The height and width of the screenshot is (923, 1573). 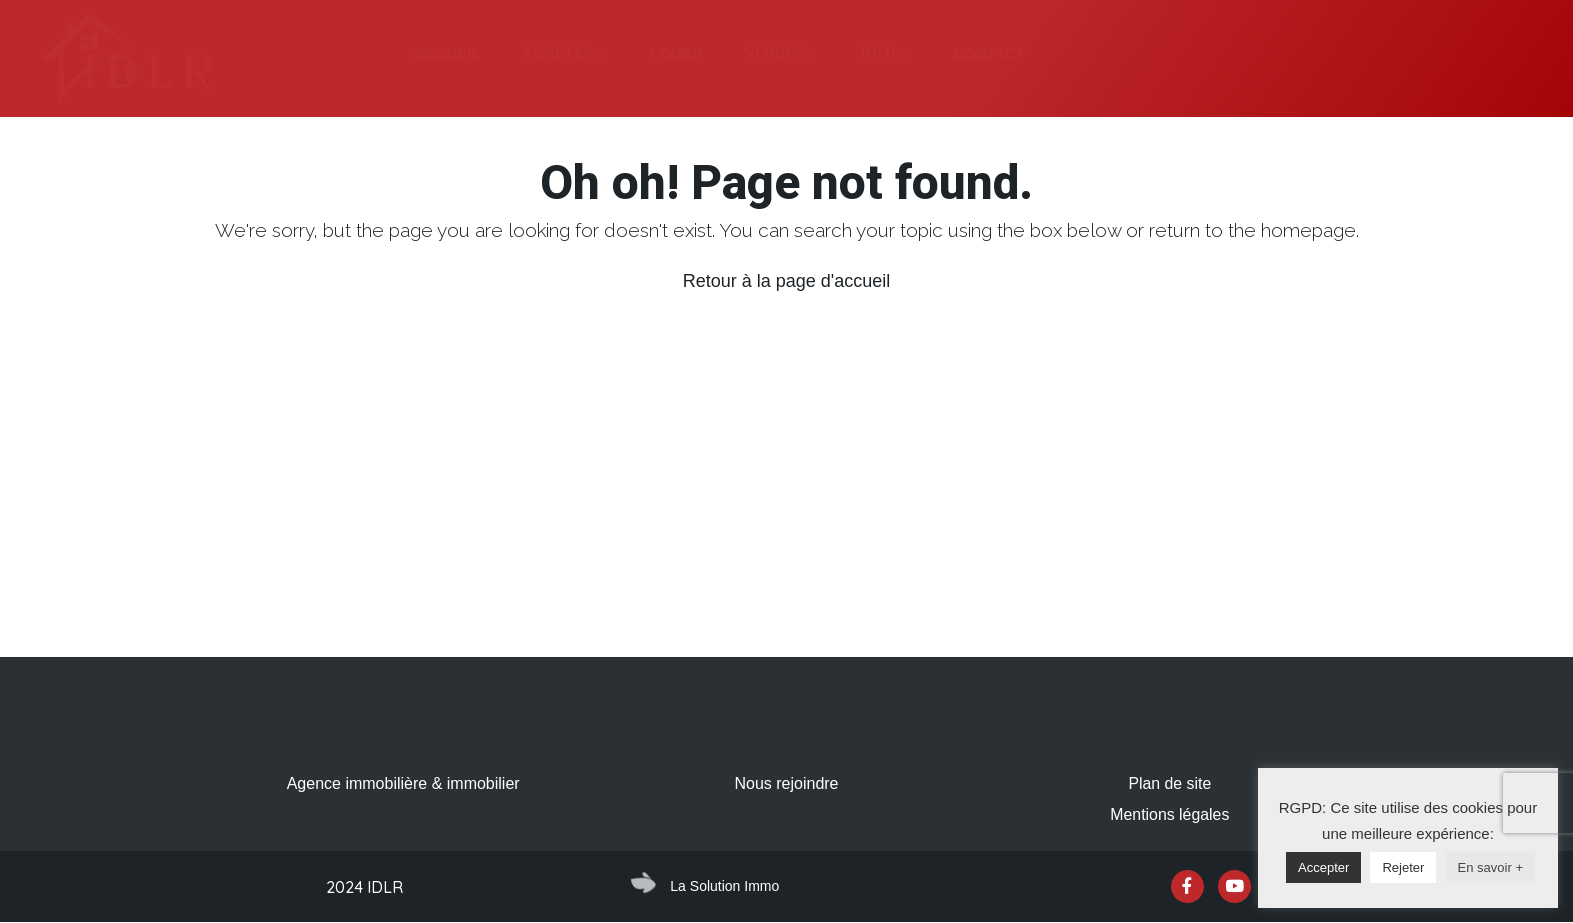 I want to click on Accepter [button], so click(x=1323, y=867).